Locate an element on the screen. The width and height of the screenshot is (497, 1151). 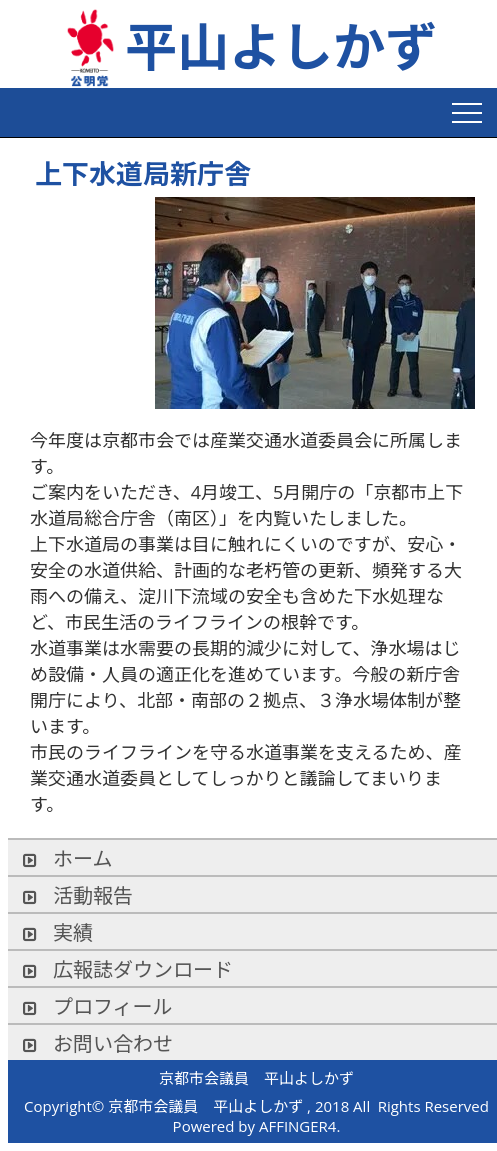
広報誌ダウンロード is located at coordinates (128, 969).